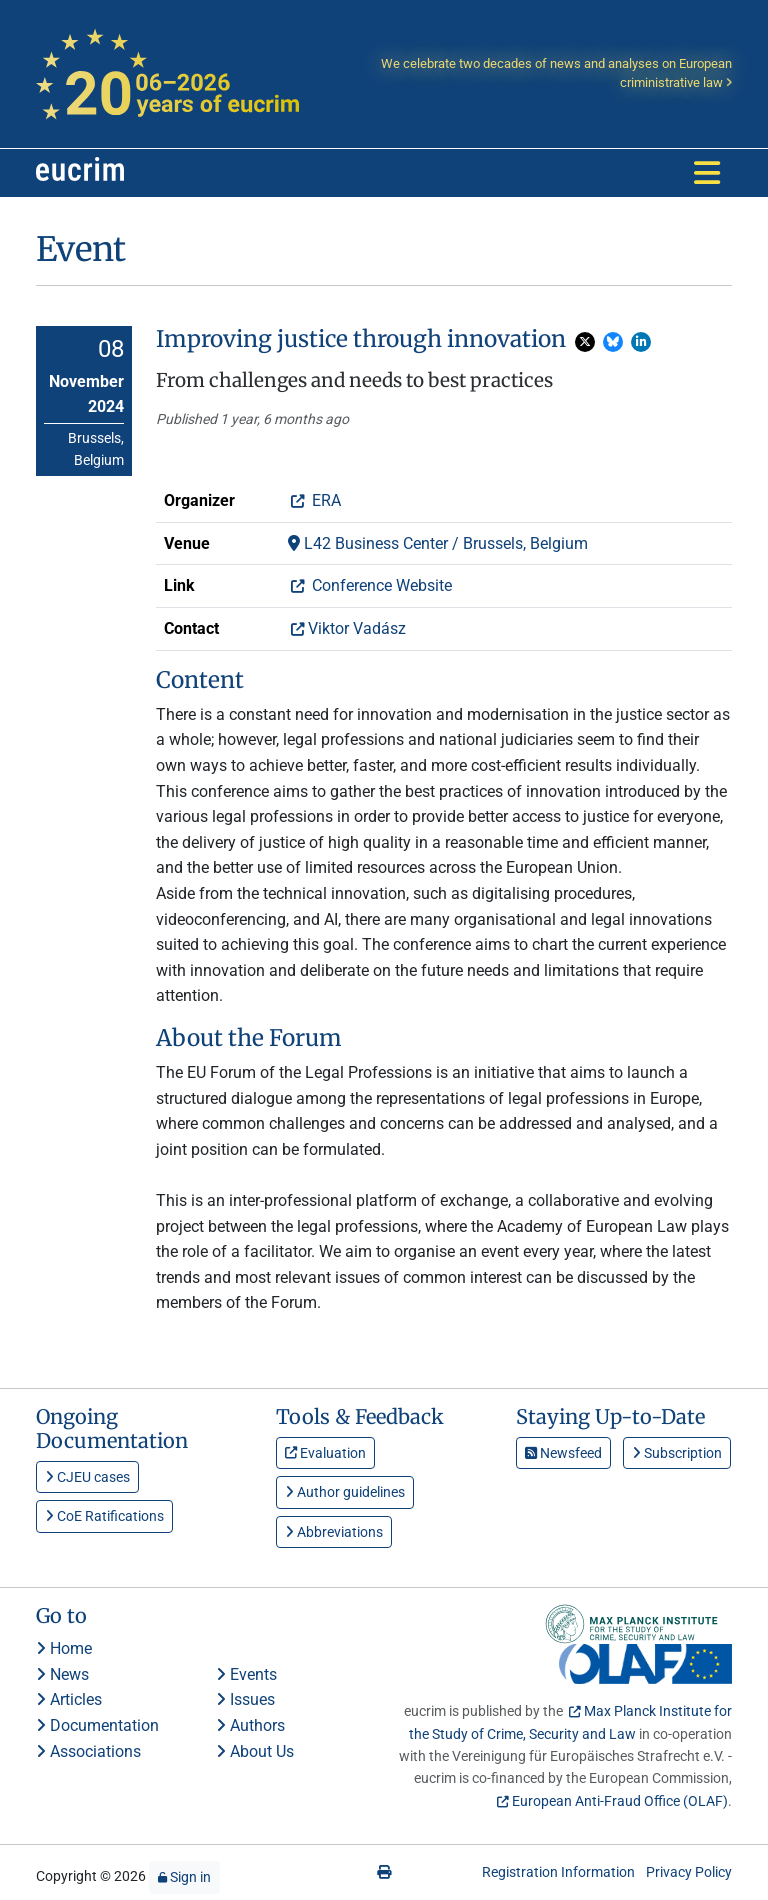 This screenshot has width=768, height=1900. I want to click on Home, so click(64, 1648).